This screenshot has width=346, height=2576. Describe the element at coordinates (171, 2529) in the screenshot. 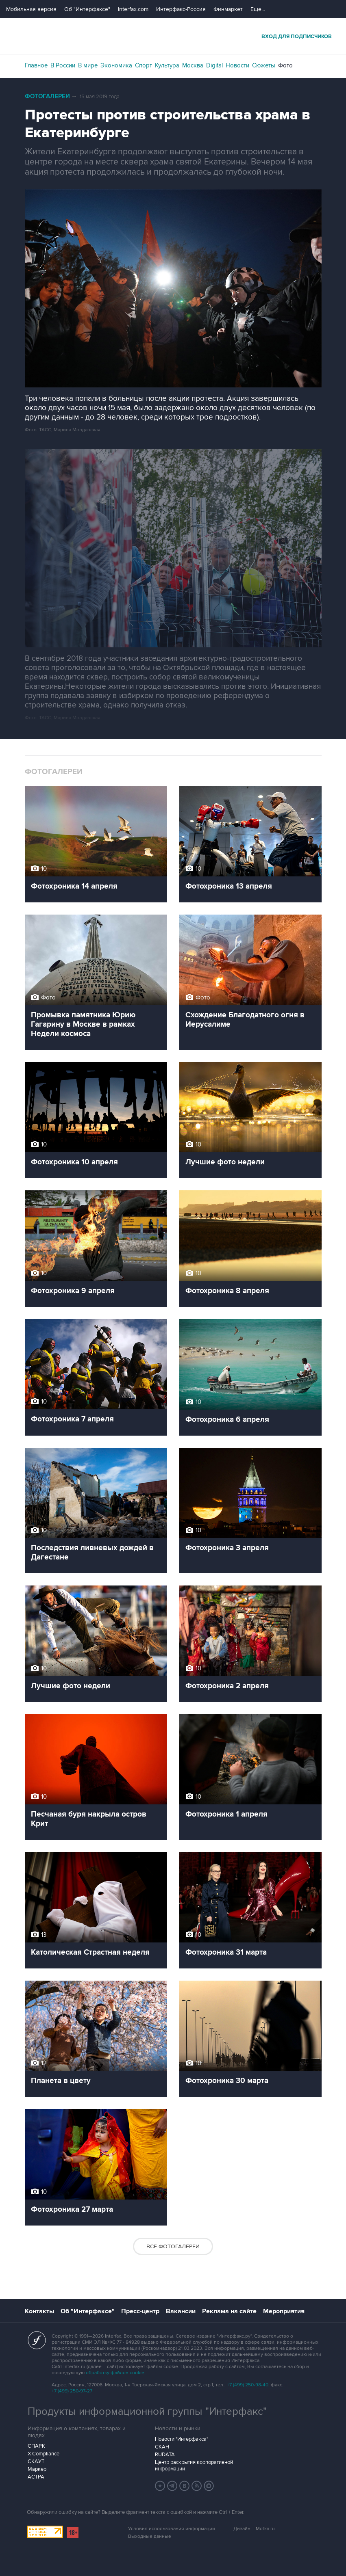

I see `Условия использования информации` at that location.